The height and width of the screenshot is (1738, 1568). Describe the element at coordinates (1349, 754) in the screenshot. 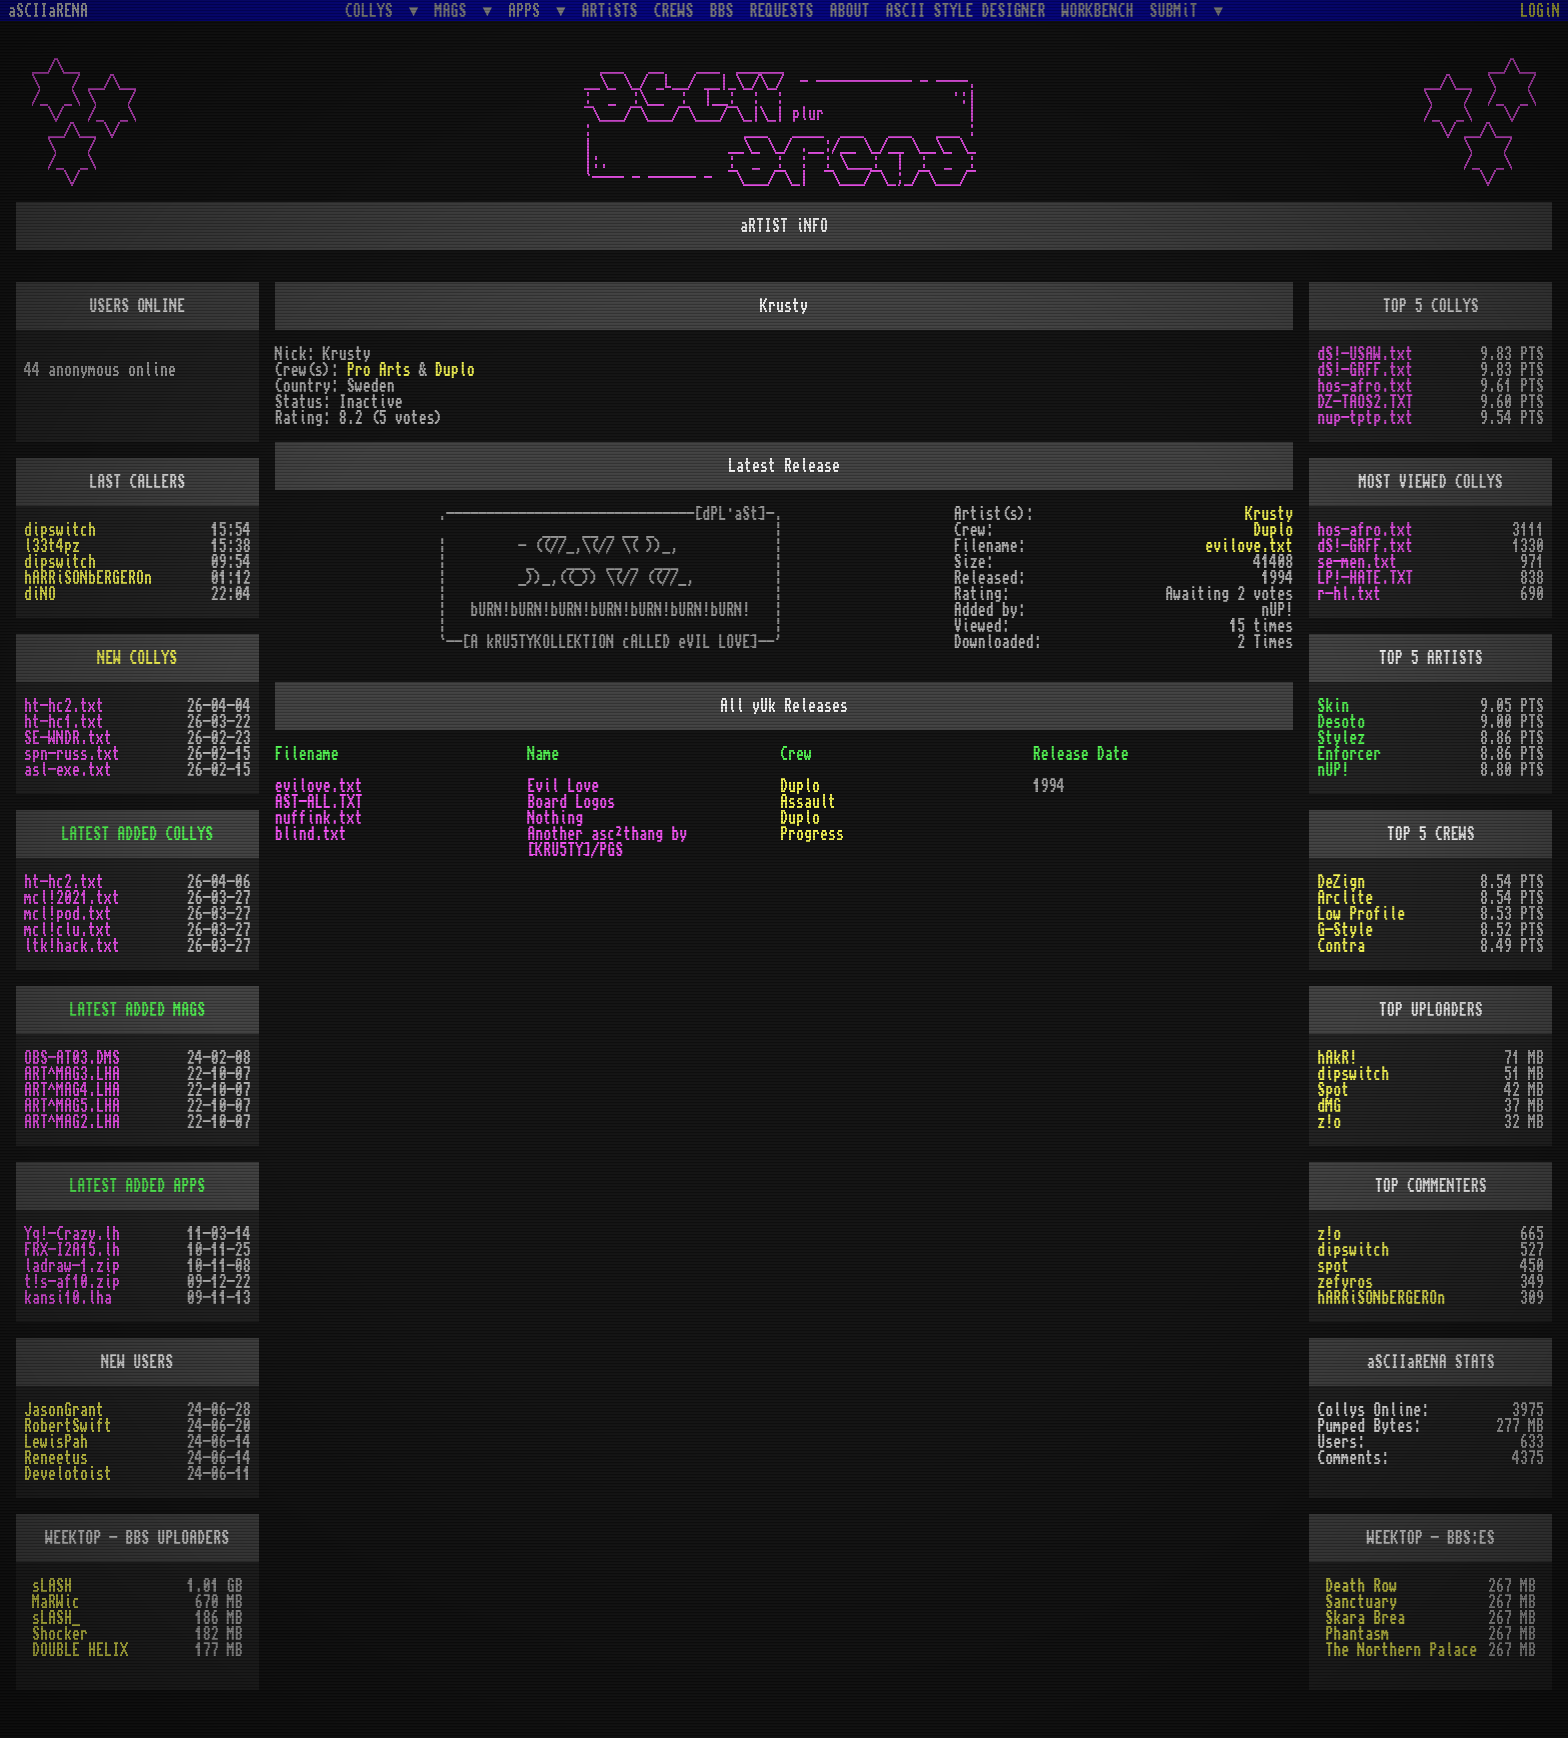

I see `Enforcer` at that location.